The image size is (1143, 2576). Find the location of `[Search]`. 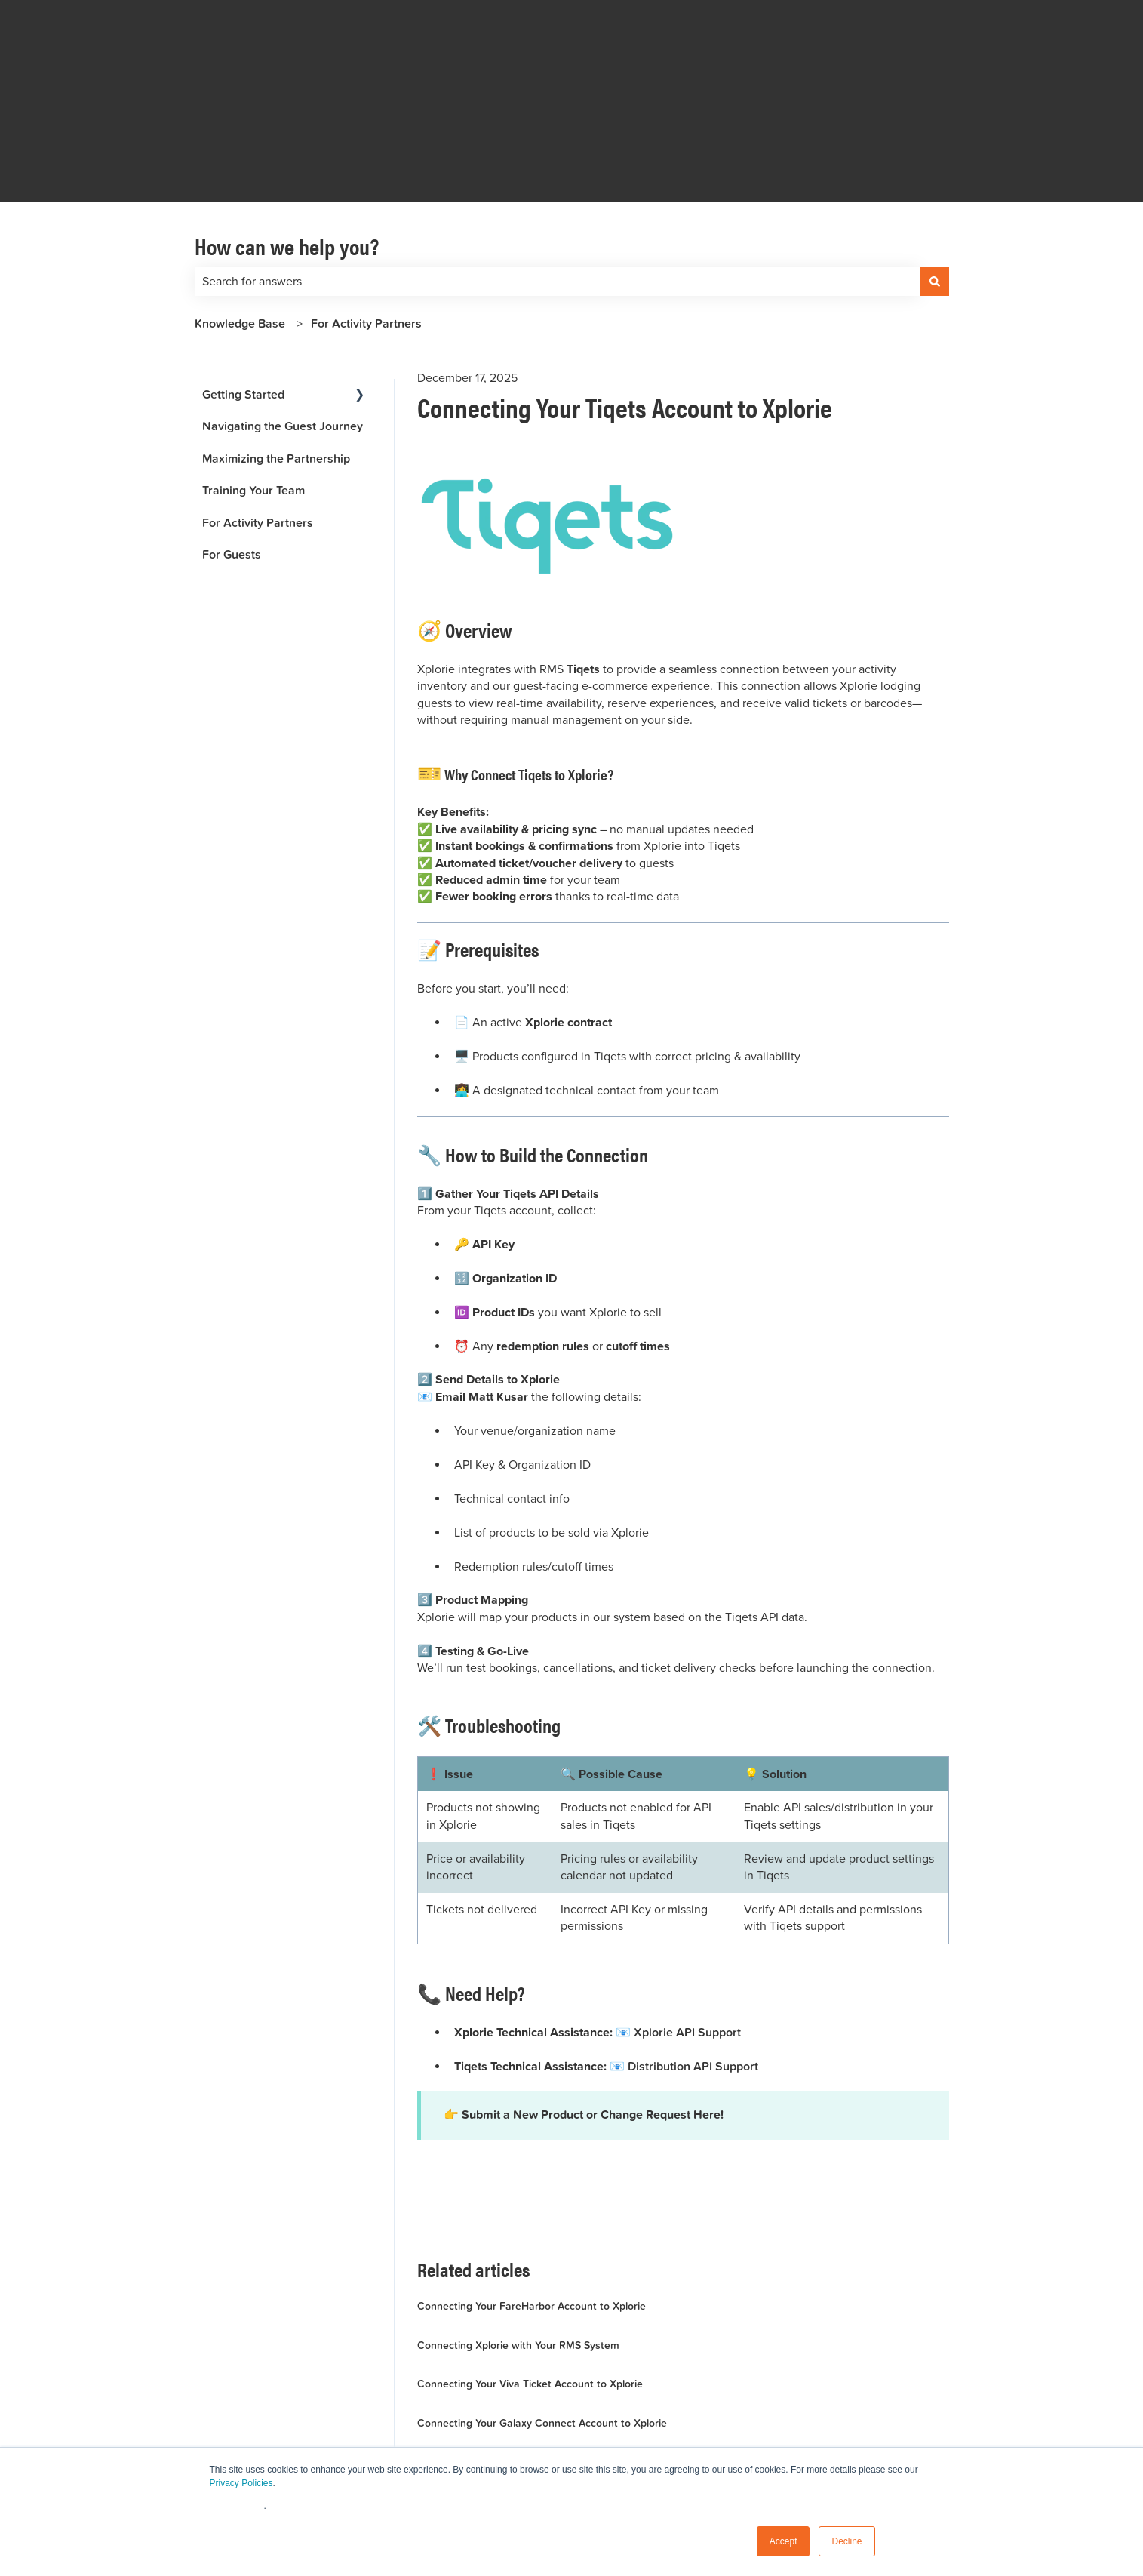

[Search] is located at coordinates (934, 177).